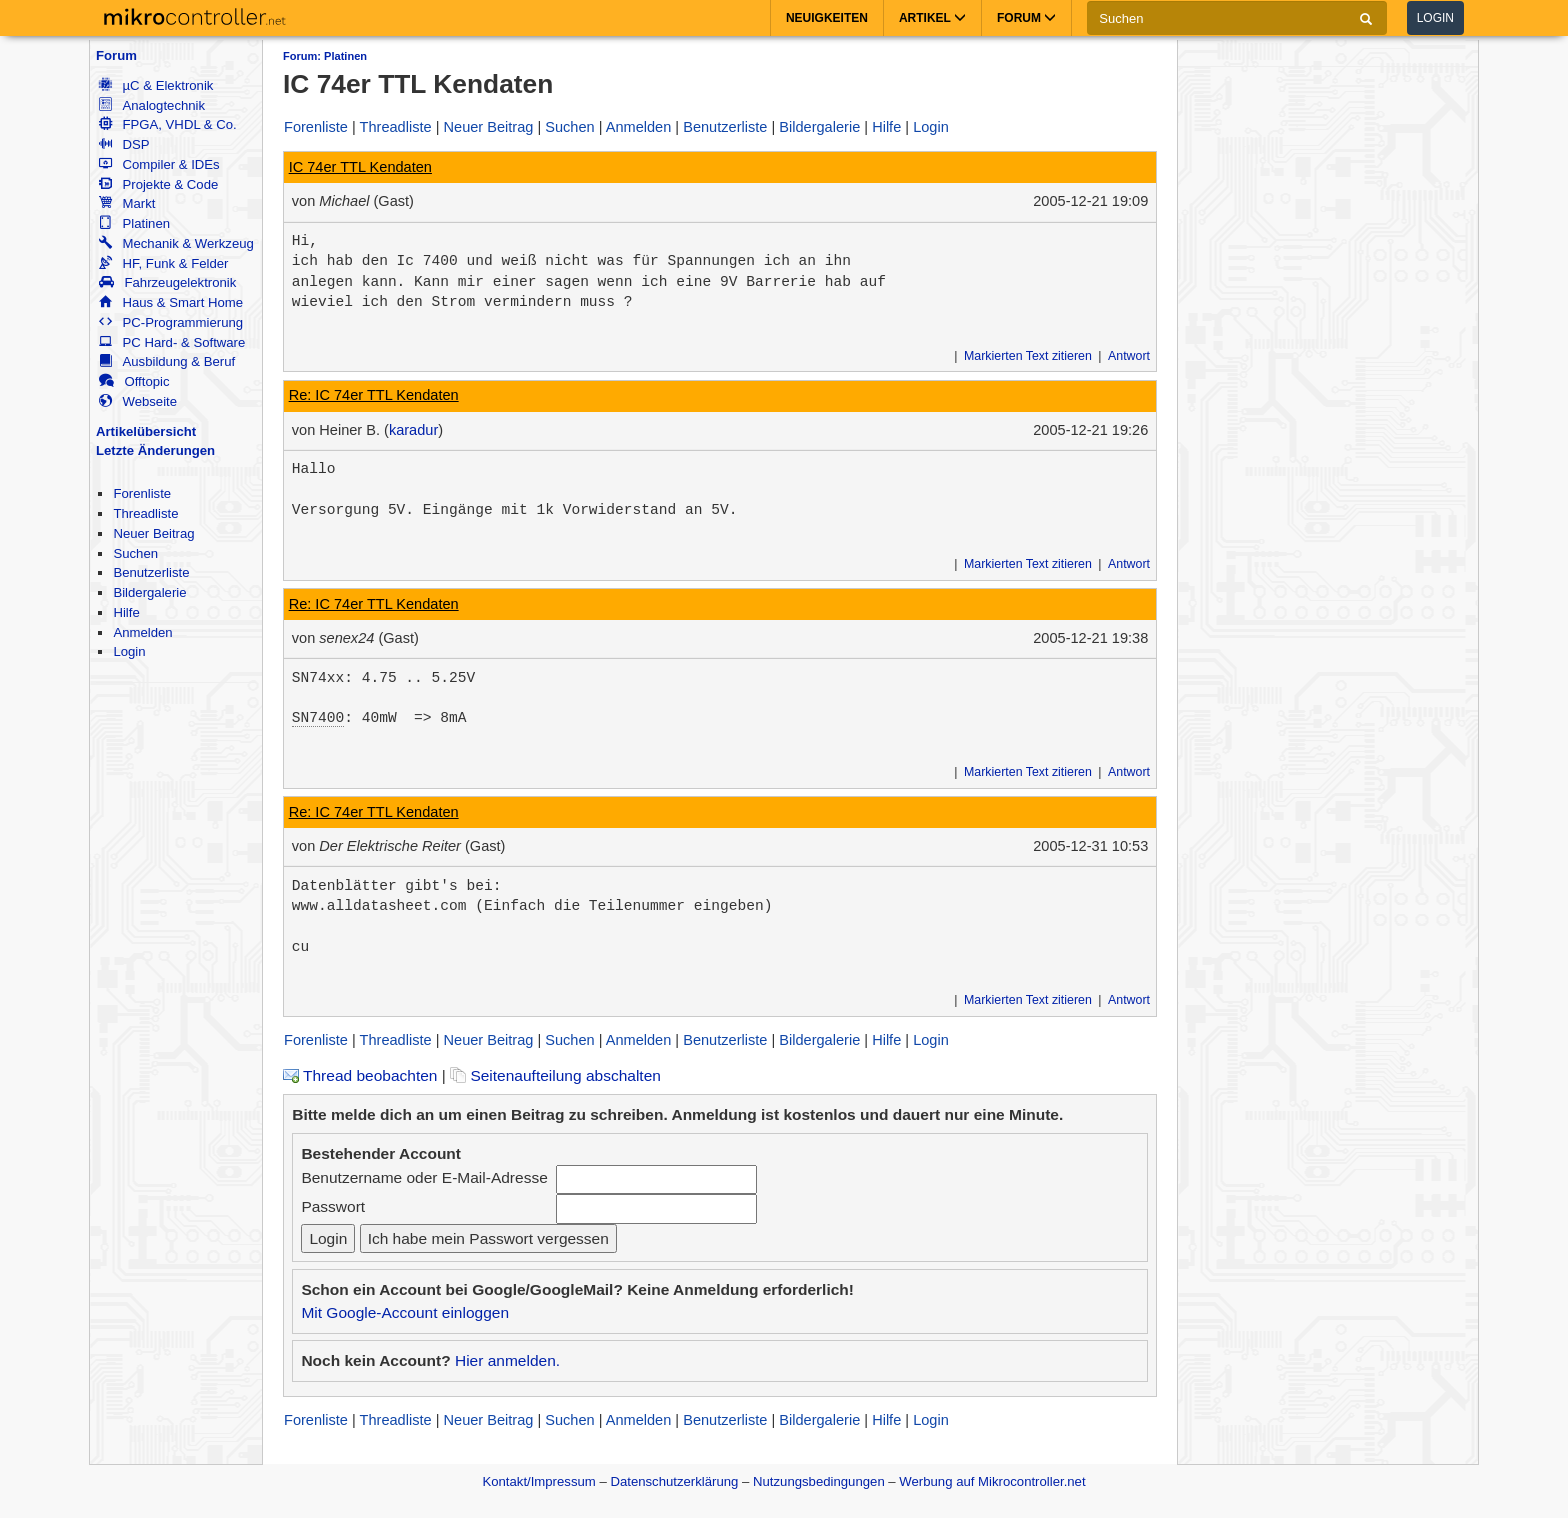 The width and height of the screenshot is (1568, 1518). I want to click on Seitenaufteilung abschalten, so click(555, 1075).